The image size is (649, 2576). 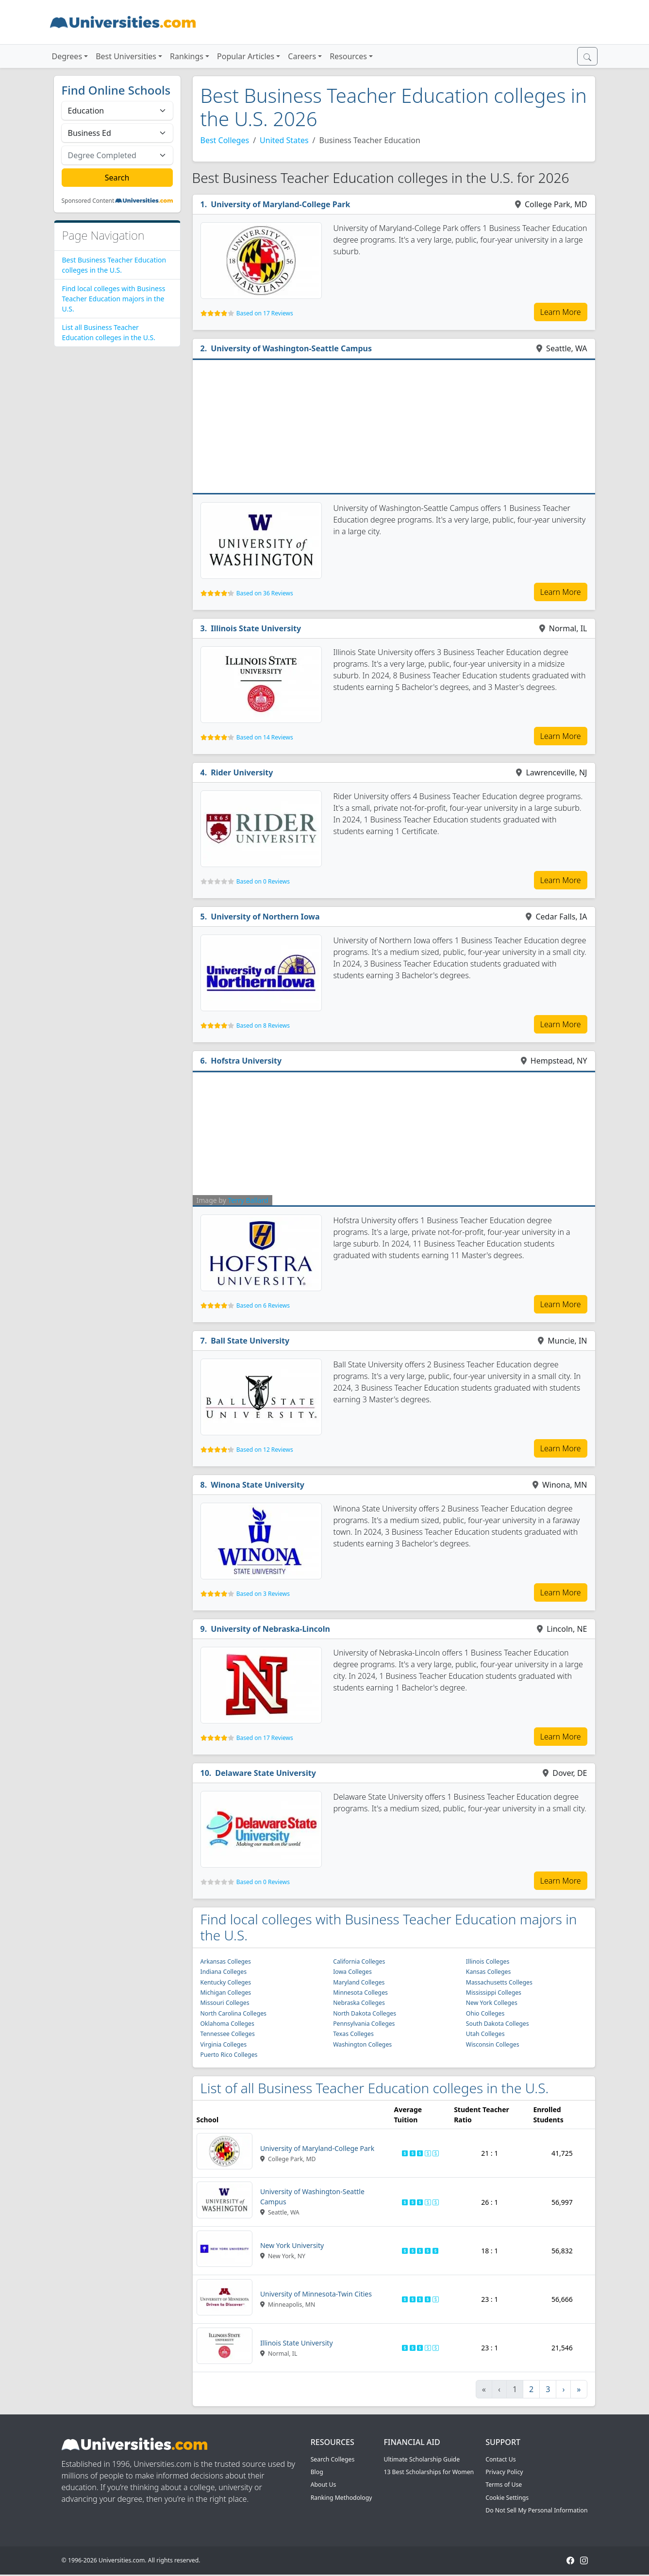 I want to click on Iowa Colleges, so click(x=352, y=1972).